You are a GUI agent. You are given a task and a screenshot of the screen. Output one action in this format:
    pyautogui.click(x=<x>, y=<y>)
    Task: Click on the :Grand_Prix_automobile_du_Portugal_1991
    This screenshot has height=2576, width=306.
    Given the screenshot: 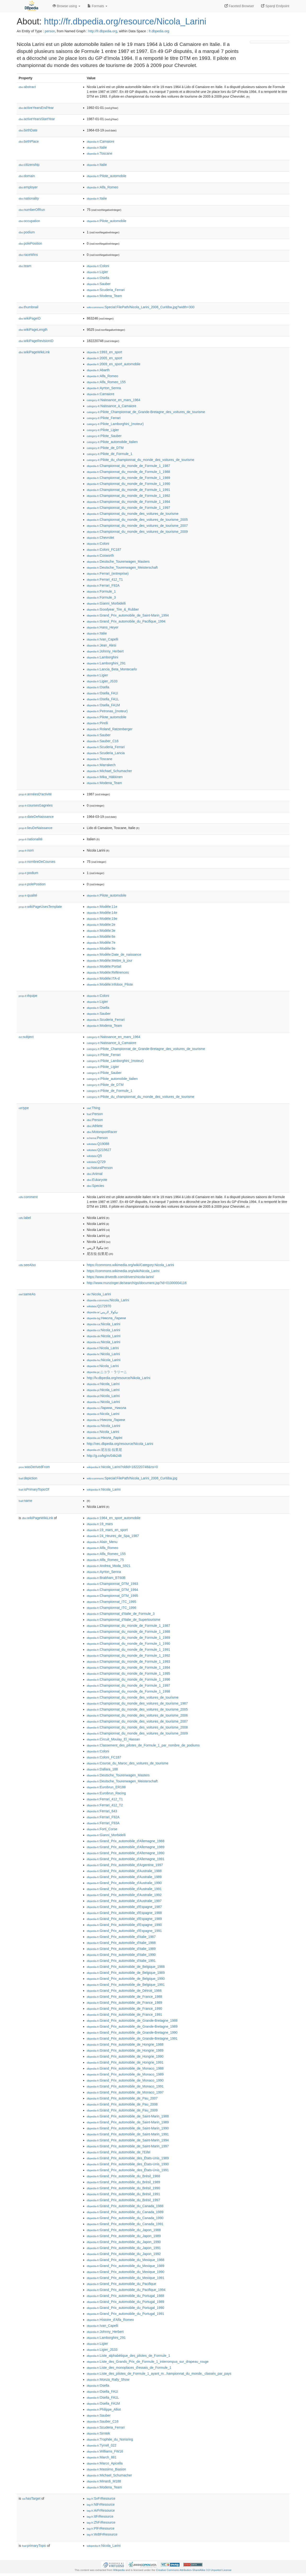 What is the action you would take?
    pyautogui.click(x=125, y=2314)
    